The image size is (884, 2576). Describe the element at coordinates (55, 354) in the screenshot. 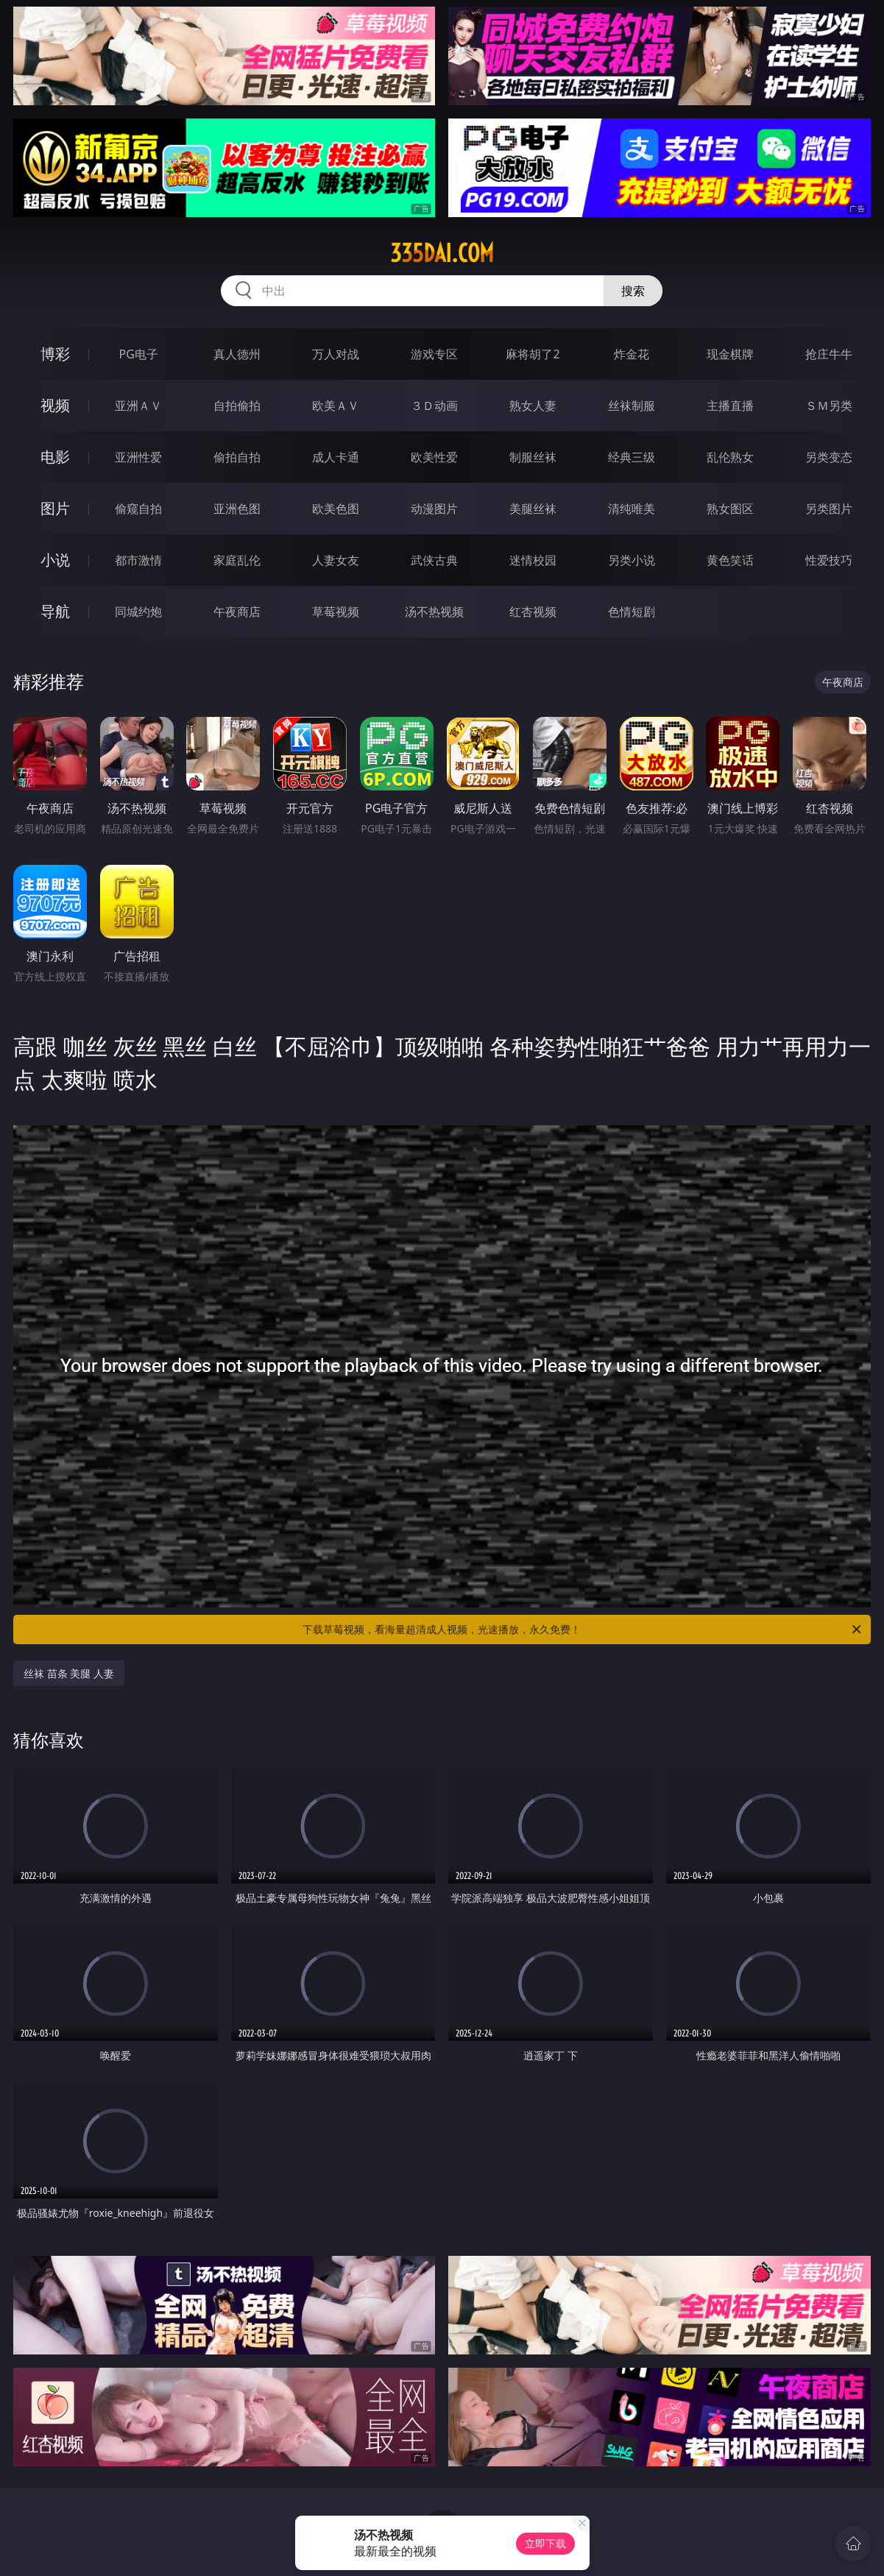

I see `博彩` at that location.